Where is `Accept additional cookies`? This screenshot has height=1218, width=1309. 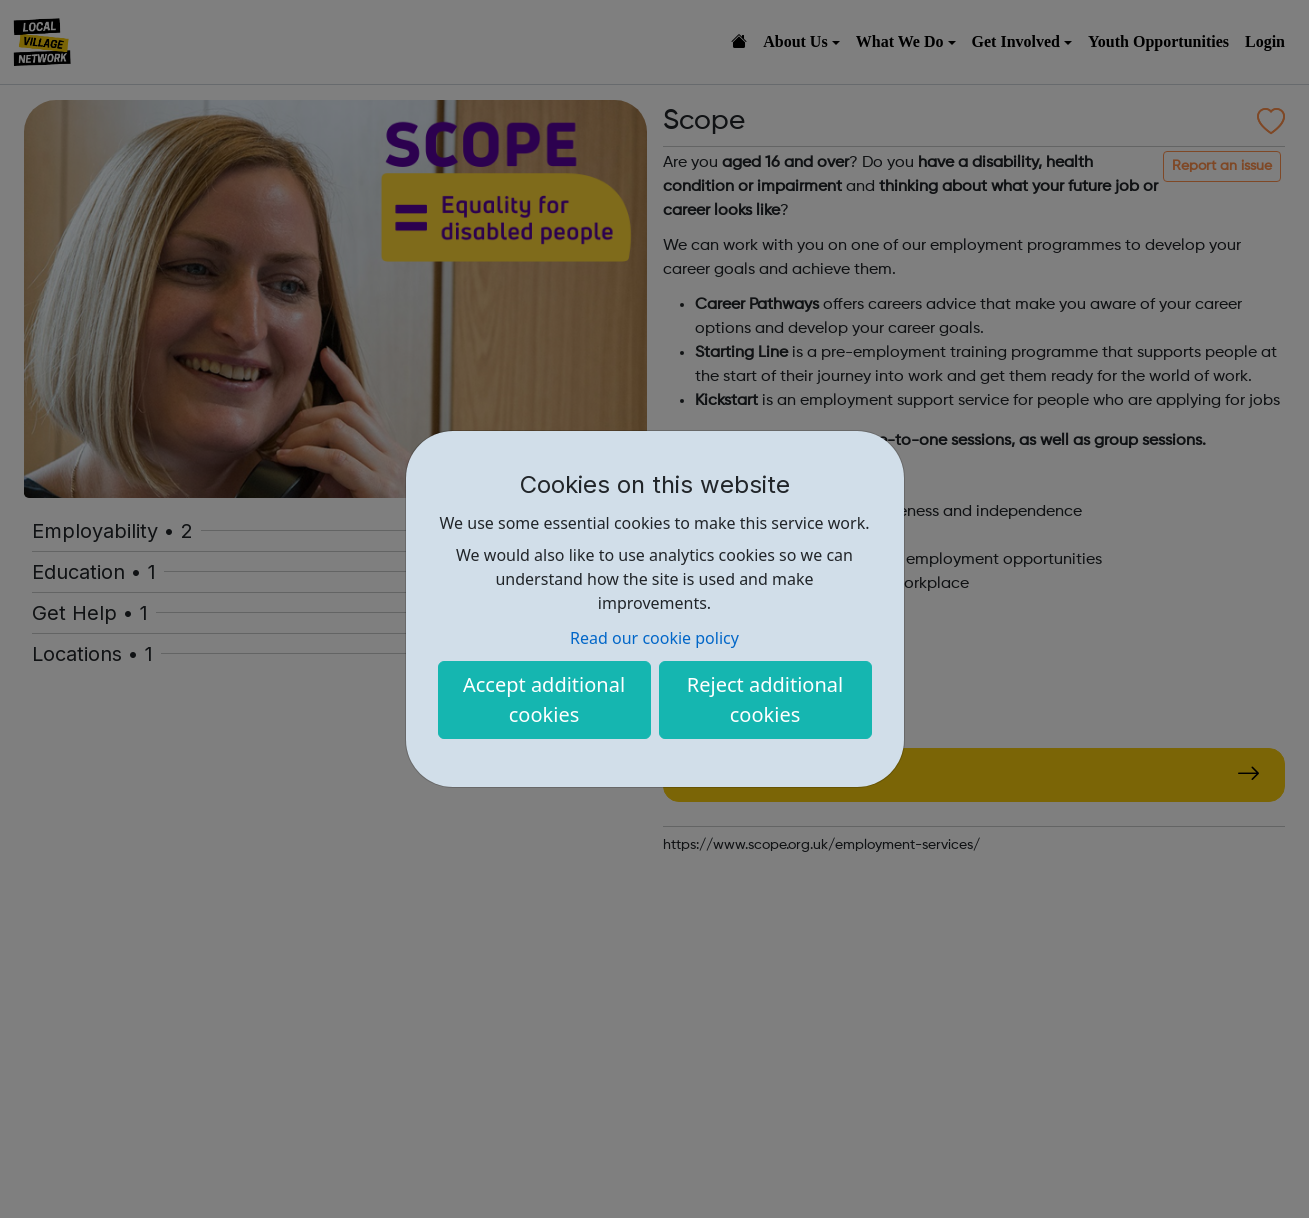
Accept additional cookies is located at coordinates (544, 699).